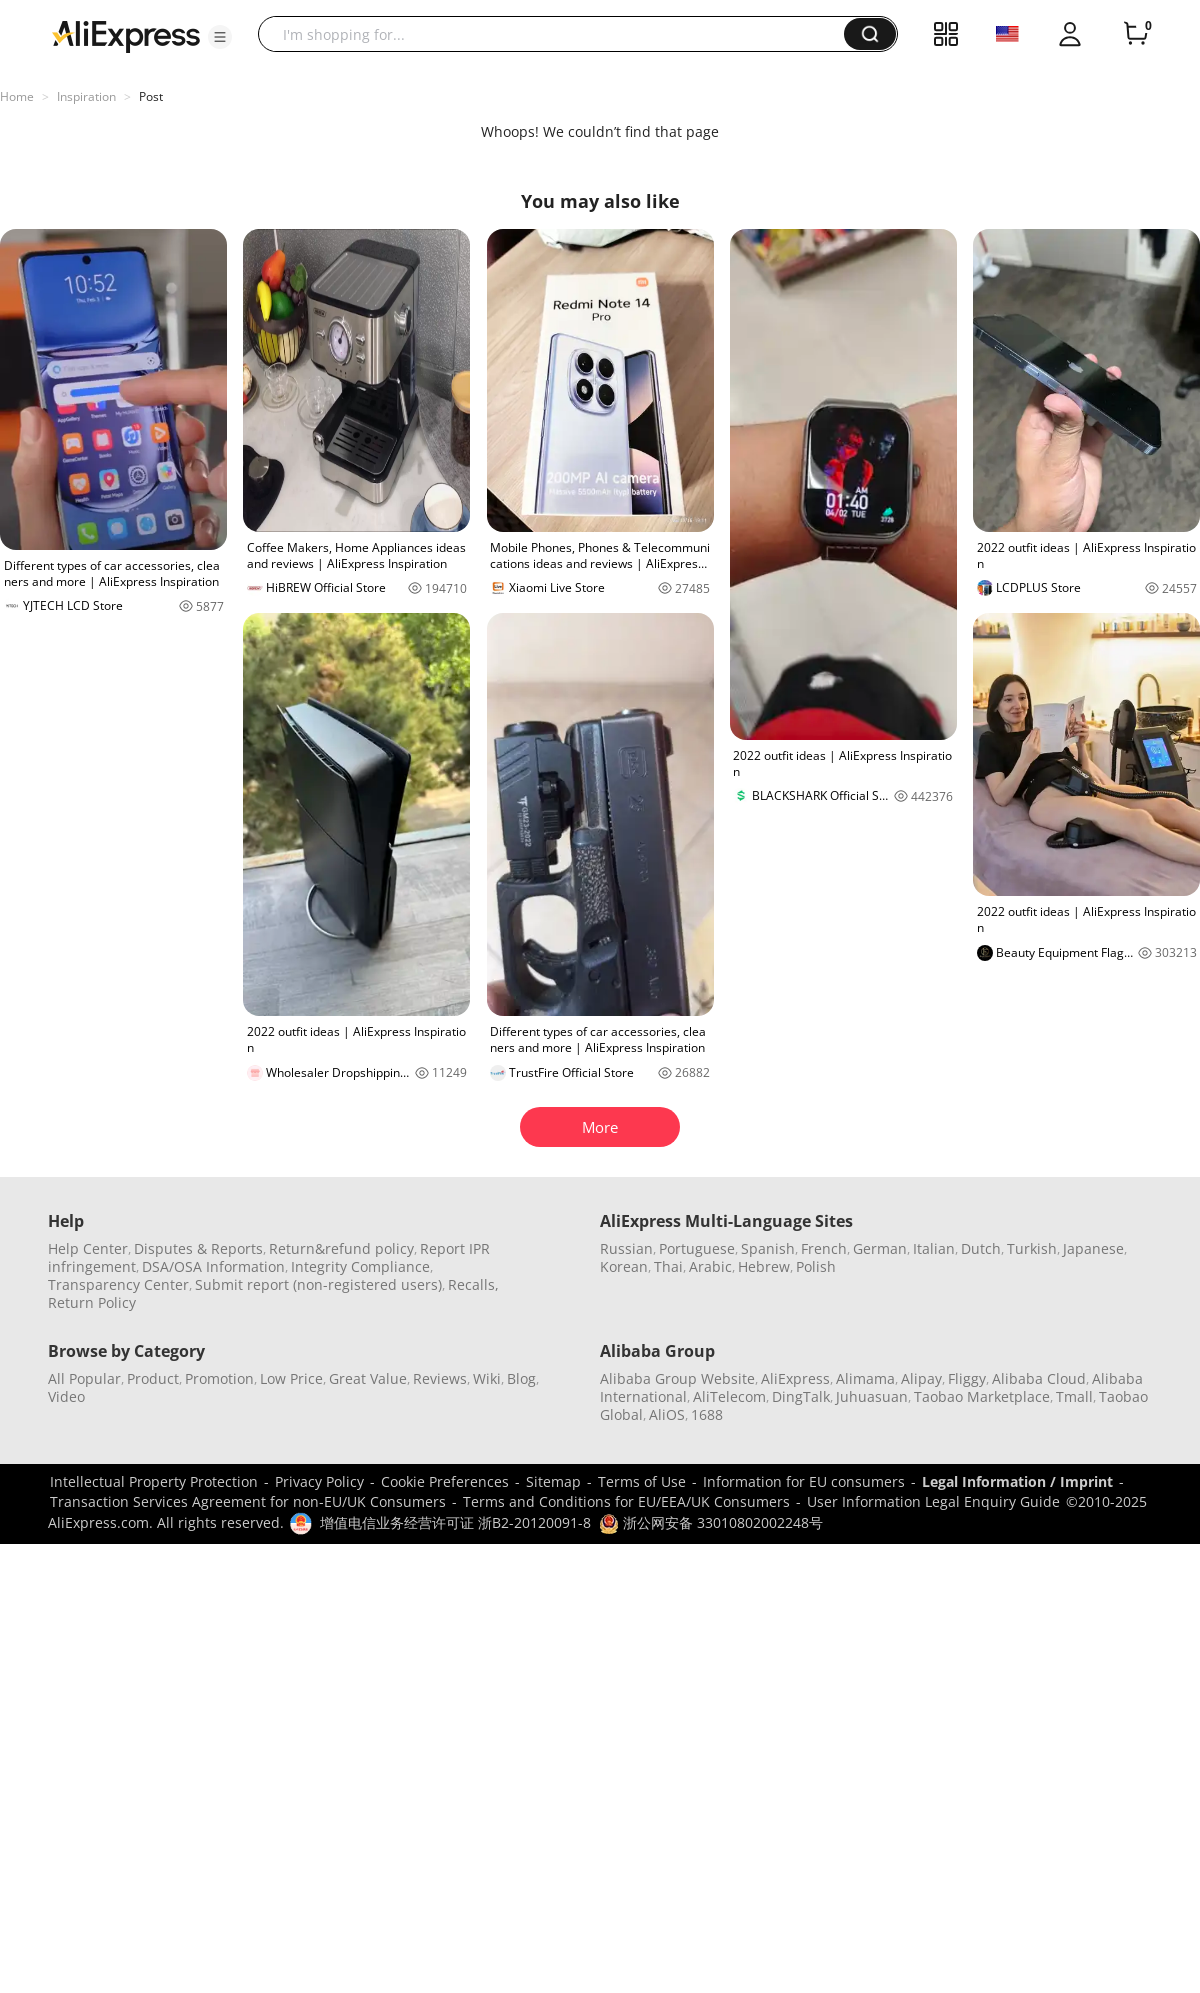 This screenshot has height=1993, width=1200. What do you see at coordinates (982, 1396) in the screenshot?
I see `Taobao Marketplace` at bounding box center [982, 1396].